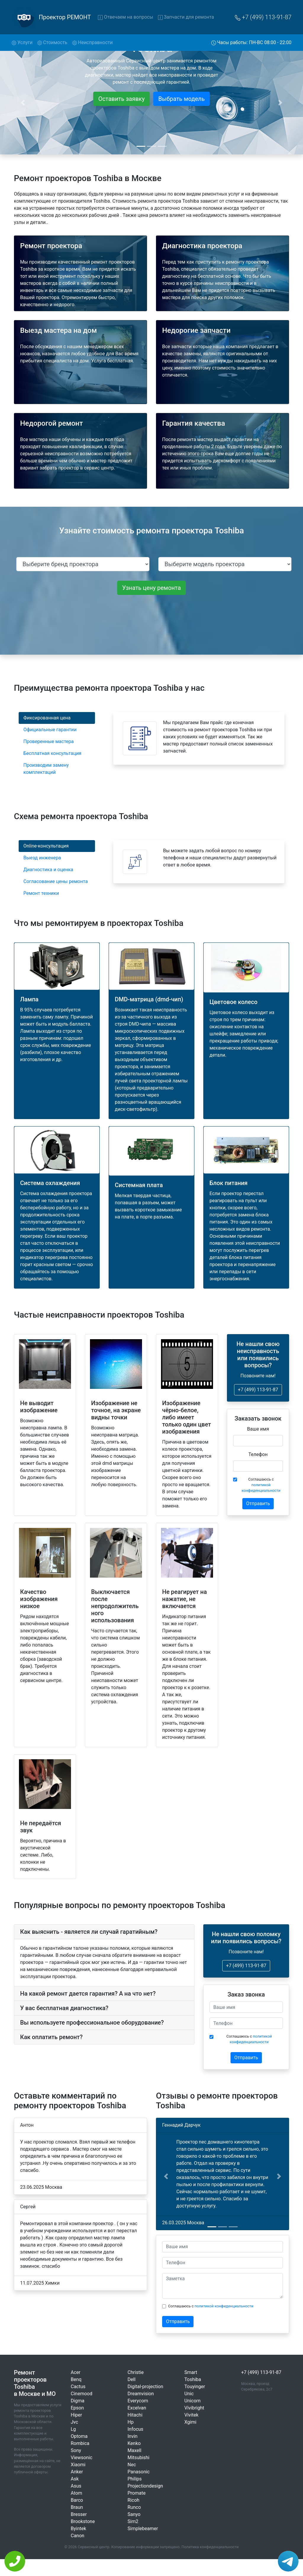  What do you see at coordinates (42, 858) in the screenshot?
I see `Выезд инженера [tab]` at bounding box center [42, 858].